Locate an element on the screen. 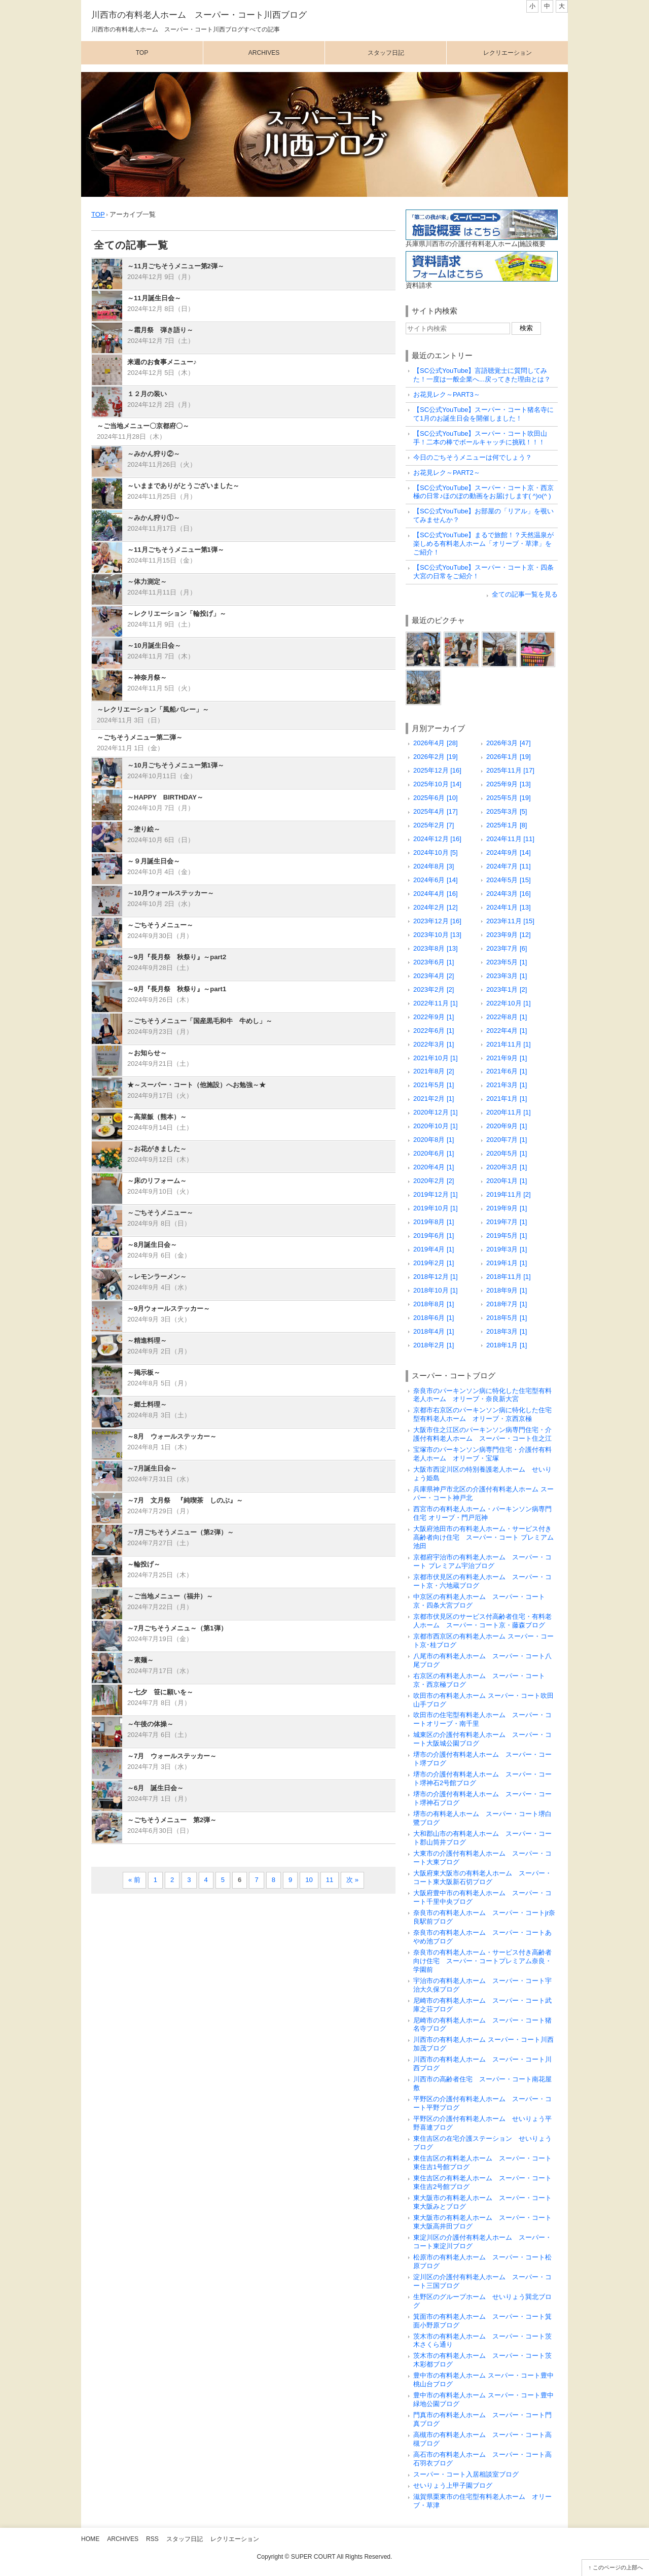 The image size is (649, 2576). 2019年2月 [1] is located at coordinates (433, 1263).